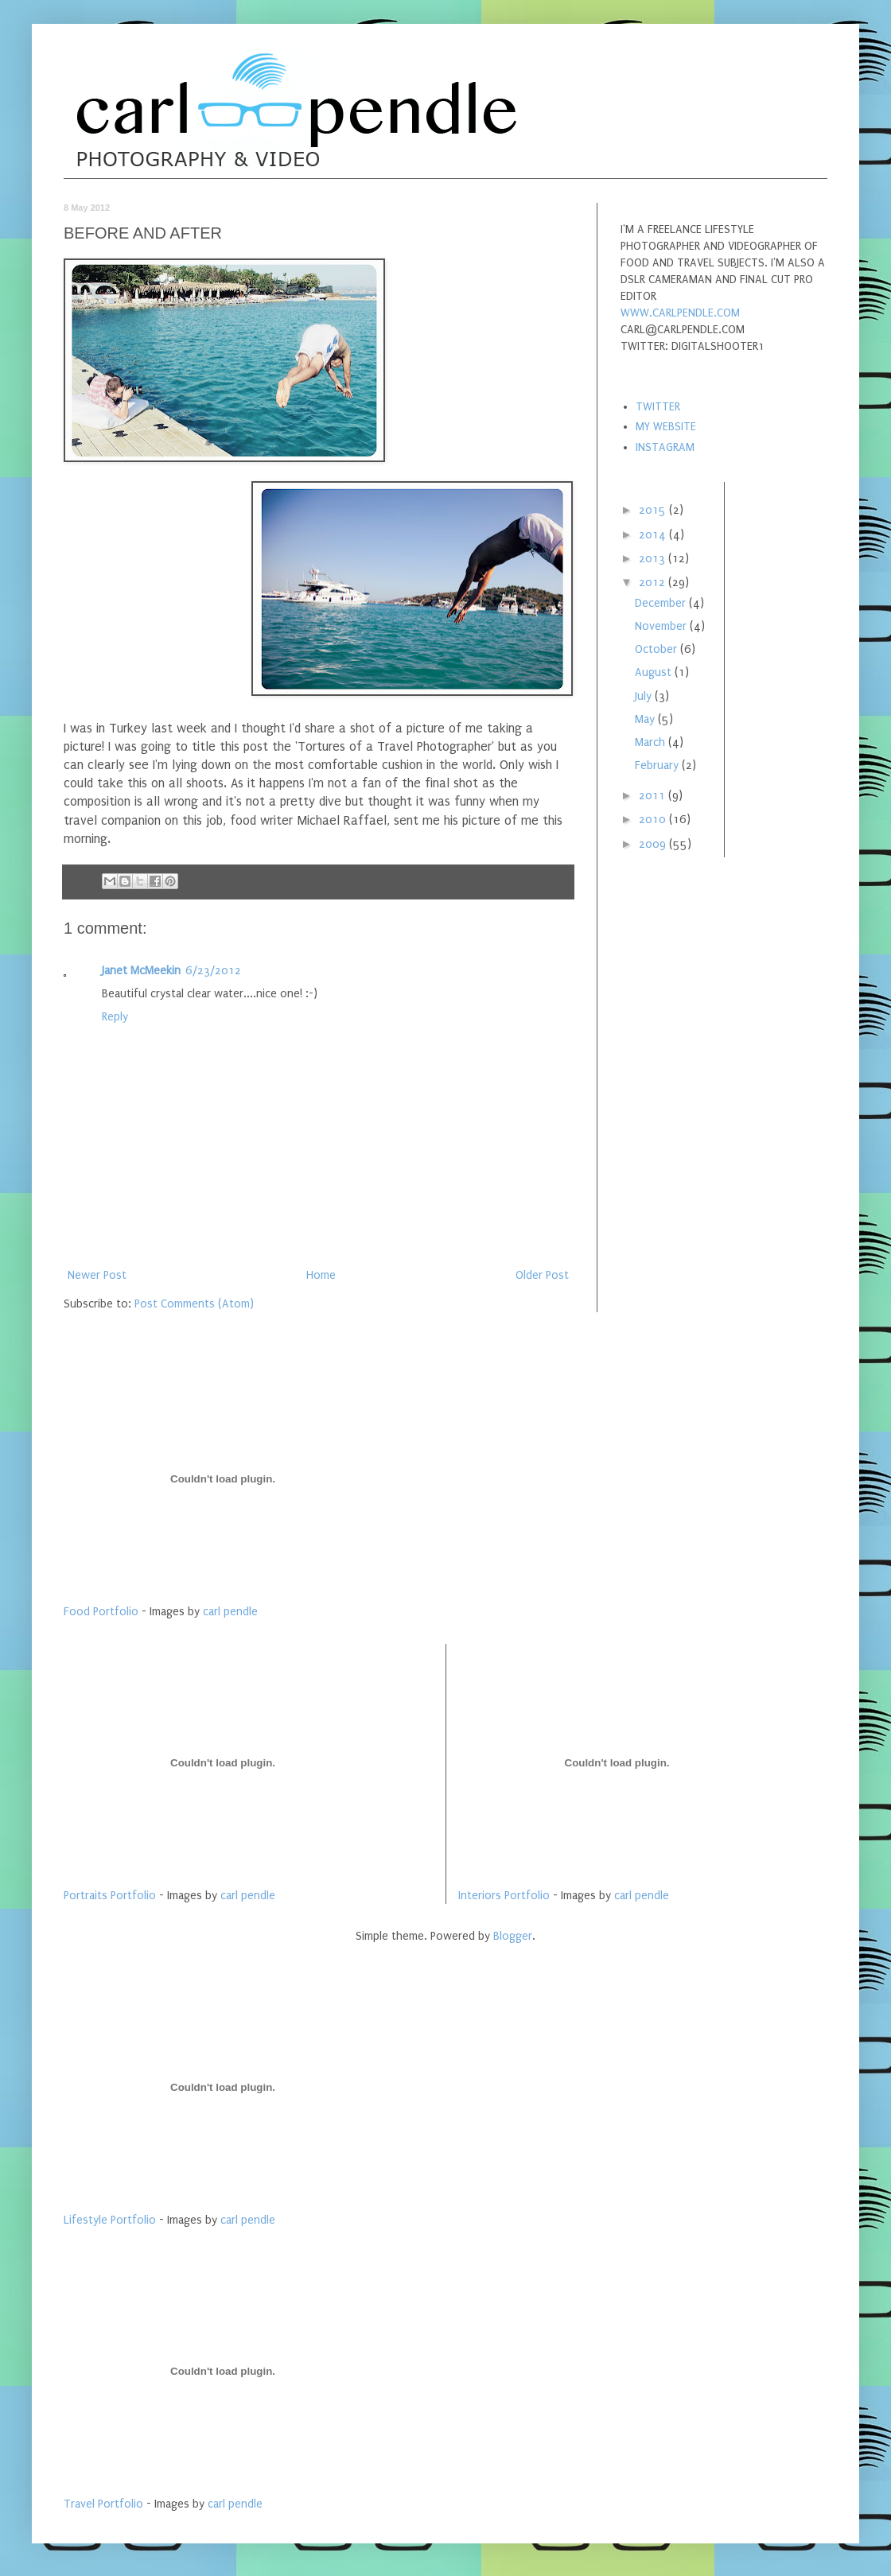  I want to click on 2015, so click(654, 510).